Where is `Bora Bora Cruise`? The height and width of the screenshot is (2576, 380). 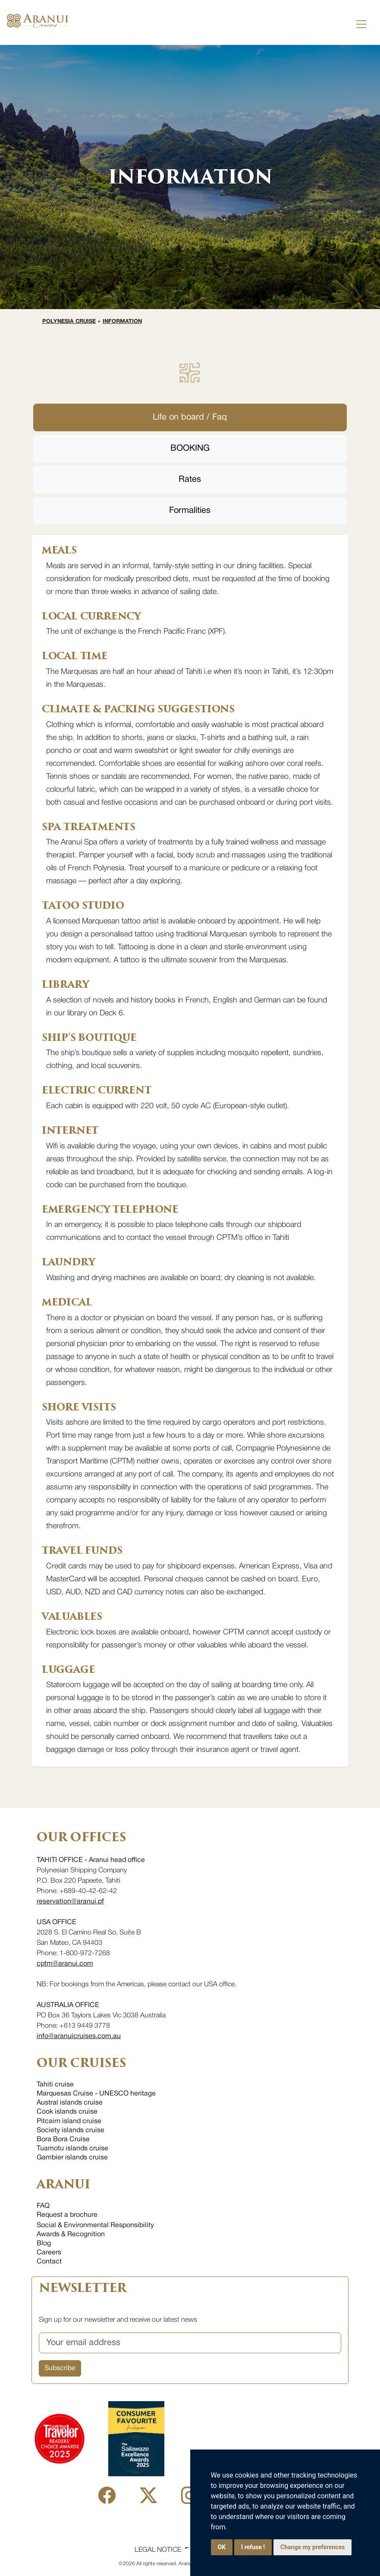
Bora Bora Cruise is located at coordinates (63, 2140).